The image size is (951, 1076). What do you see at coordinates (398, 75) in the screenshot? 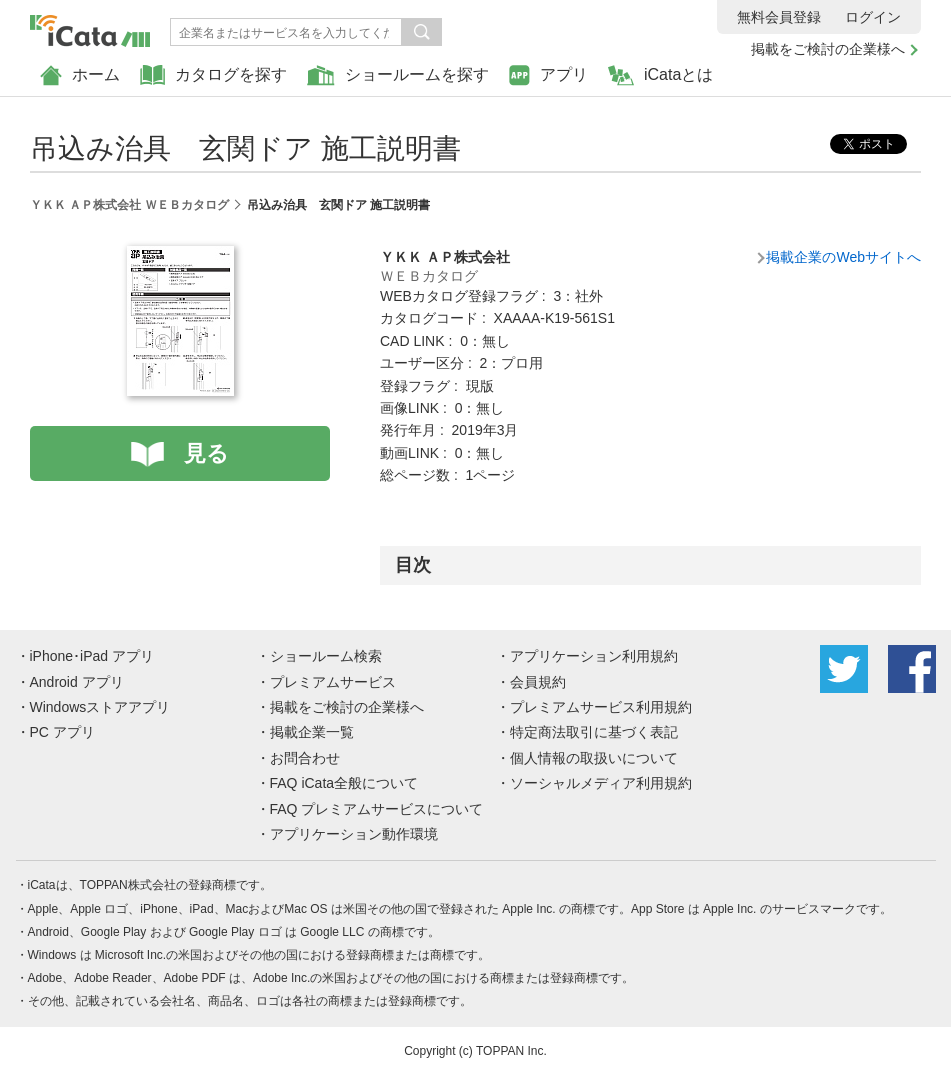
I see `ショールームを探す` at bounding box center [398, 75].